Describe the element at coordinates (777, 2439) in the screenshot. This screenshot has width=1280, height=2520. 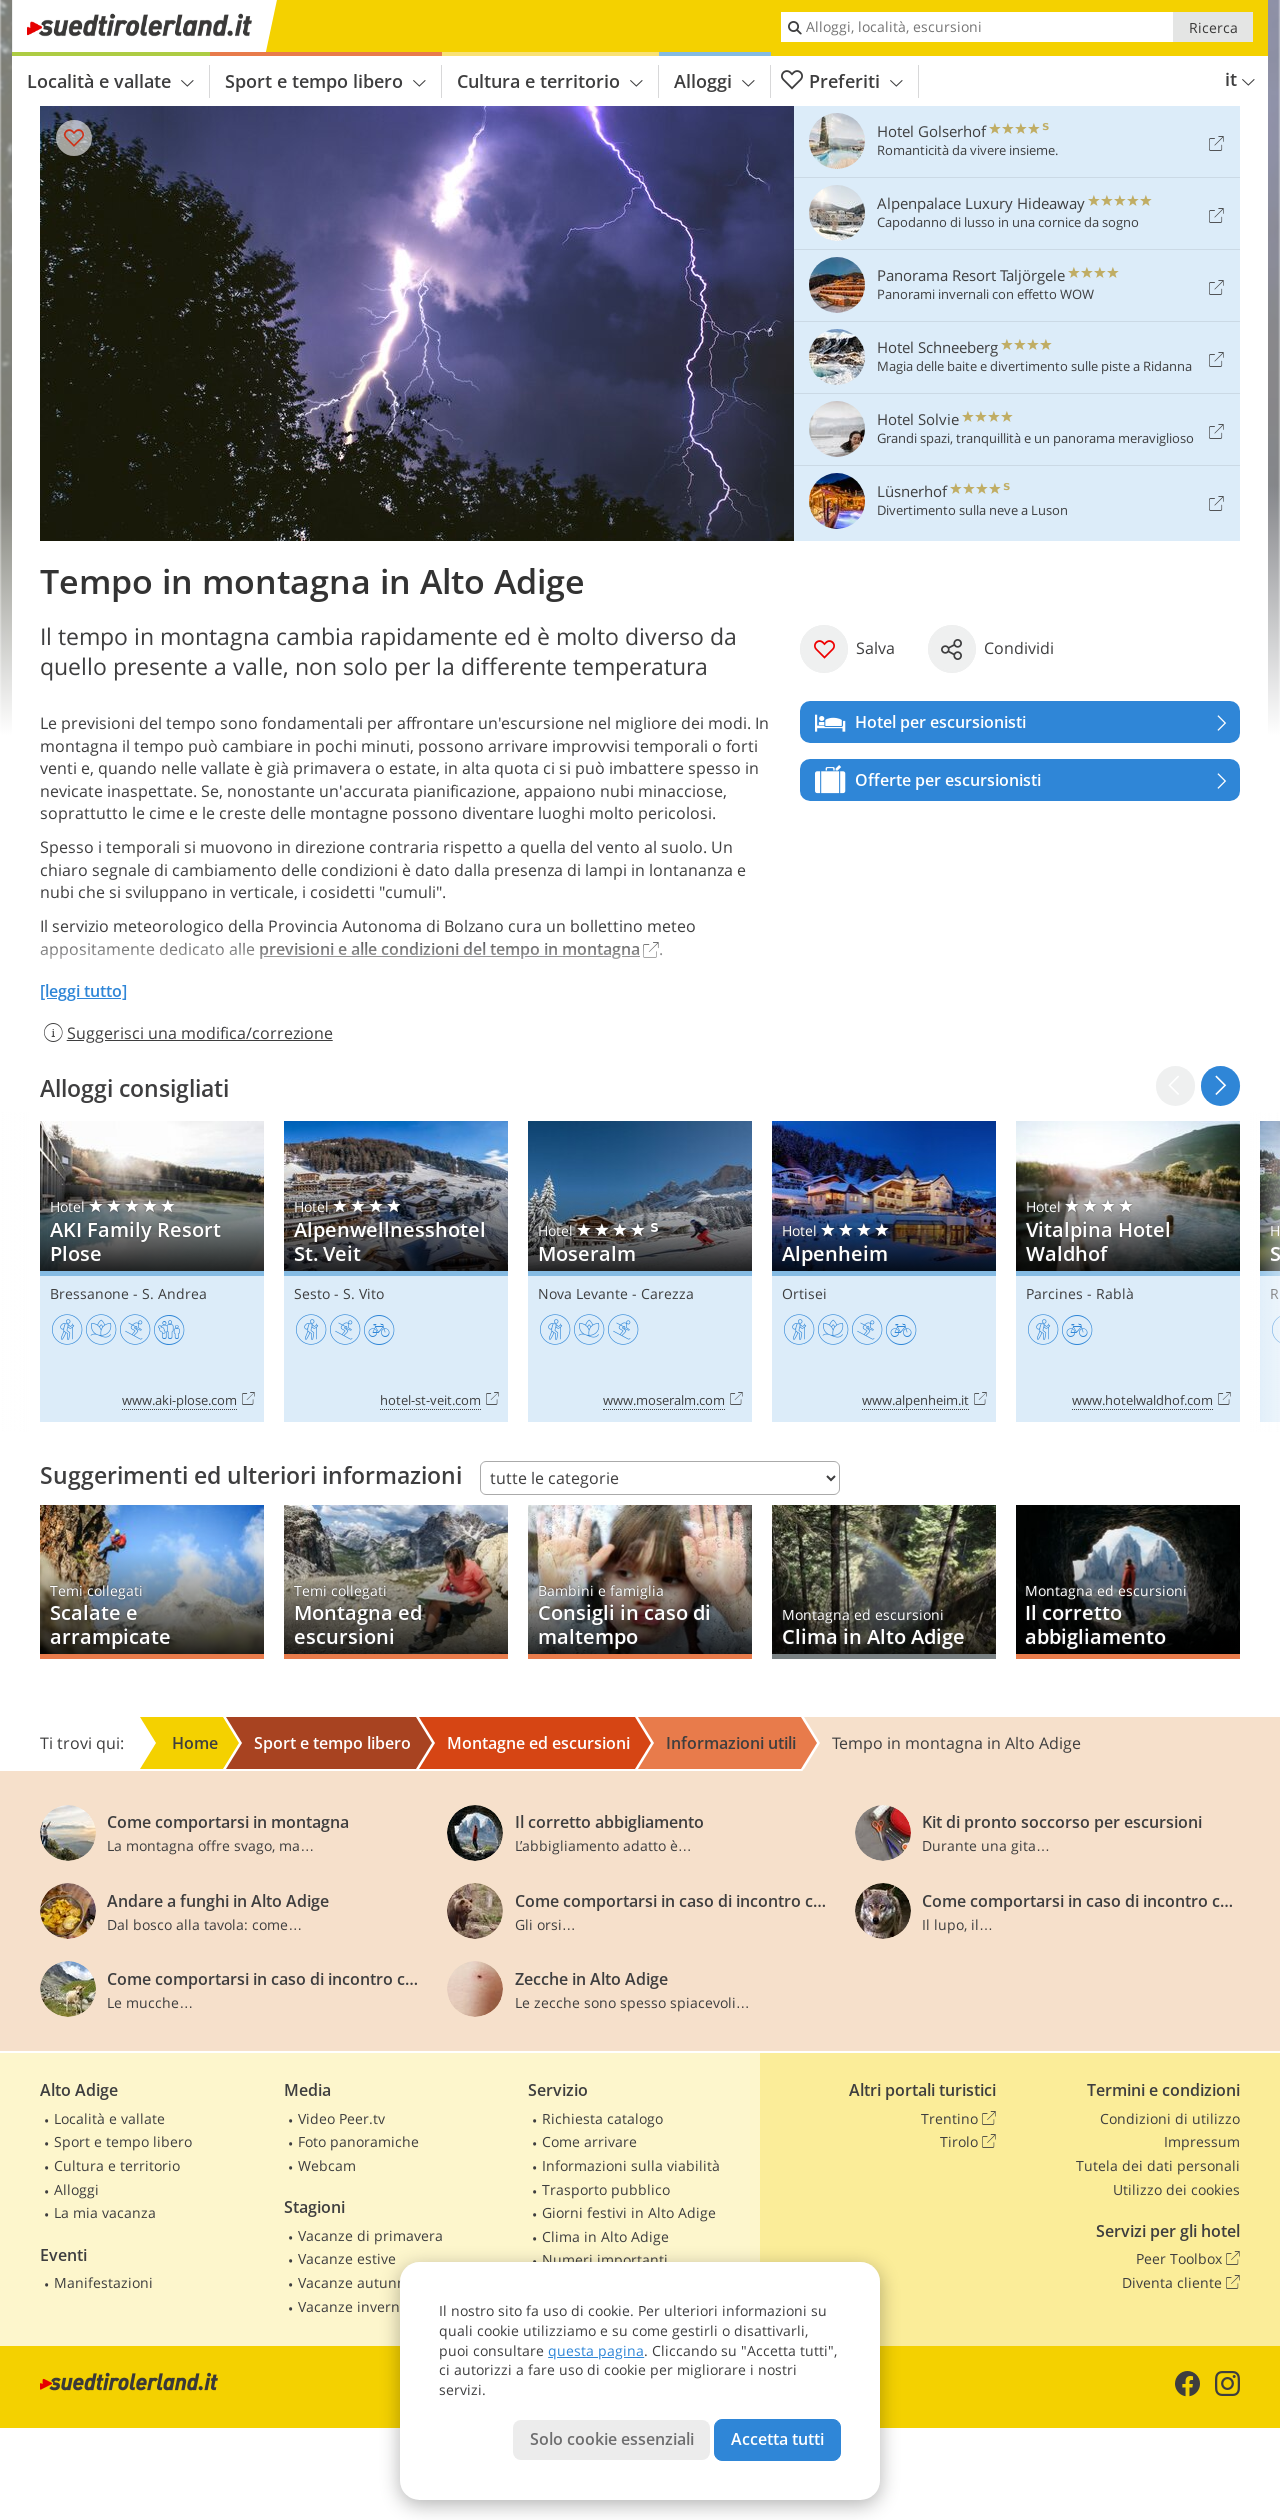
I see `Accetta tutti` at that location.